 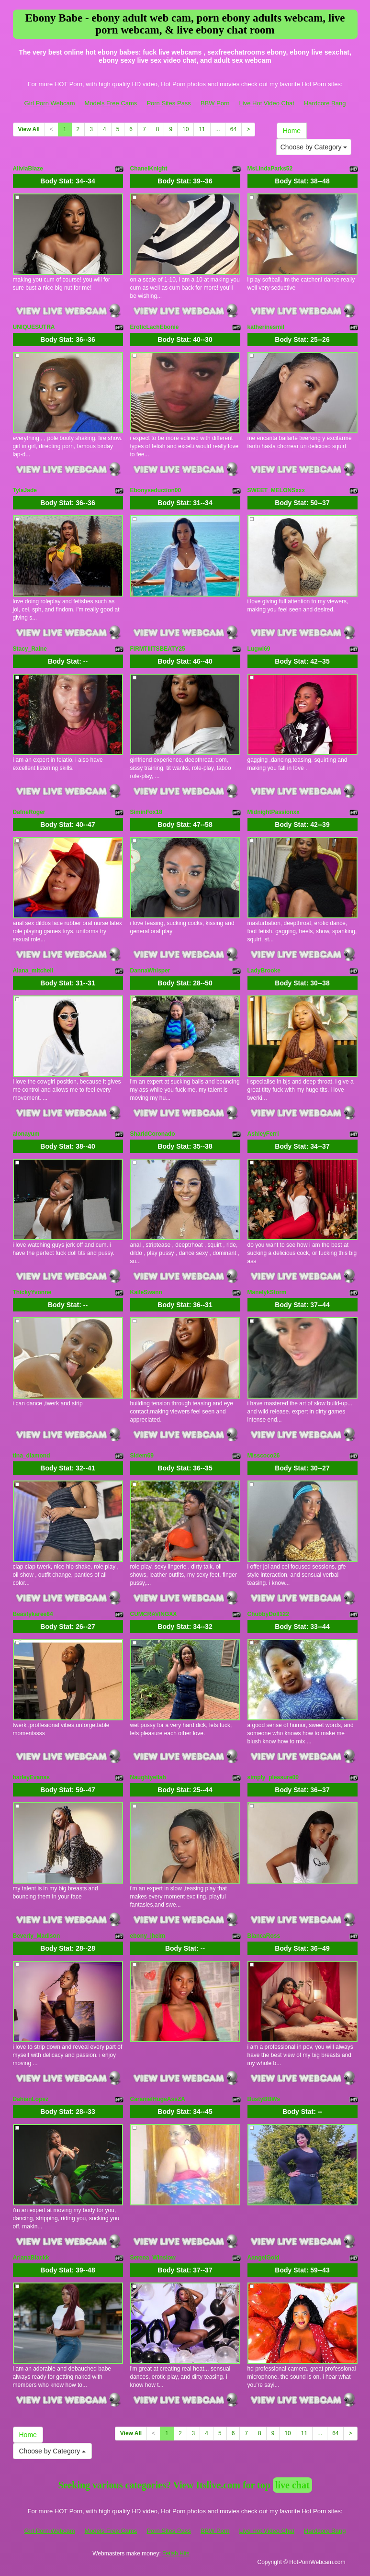 I want to click on Beastykaree84, so click(x=33, y=1614).